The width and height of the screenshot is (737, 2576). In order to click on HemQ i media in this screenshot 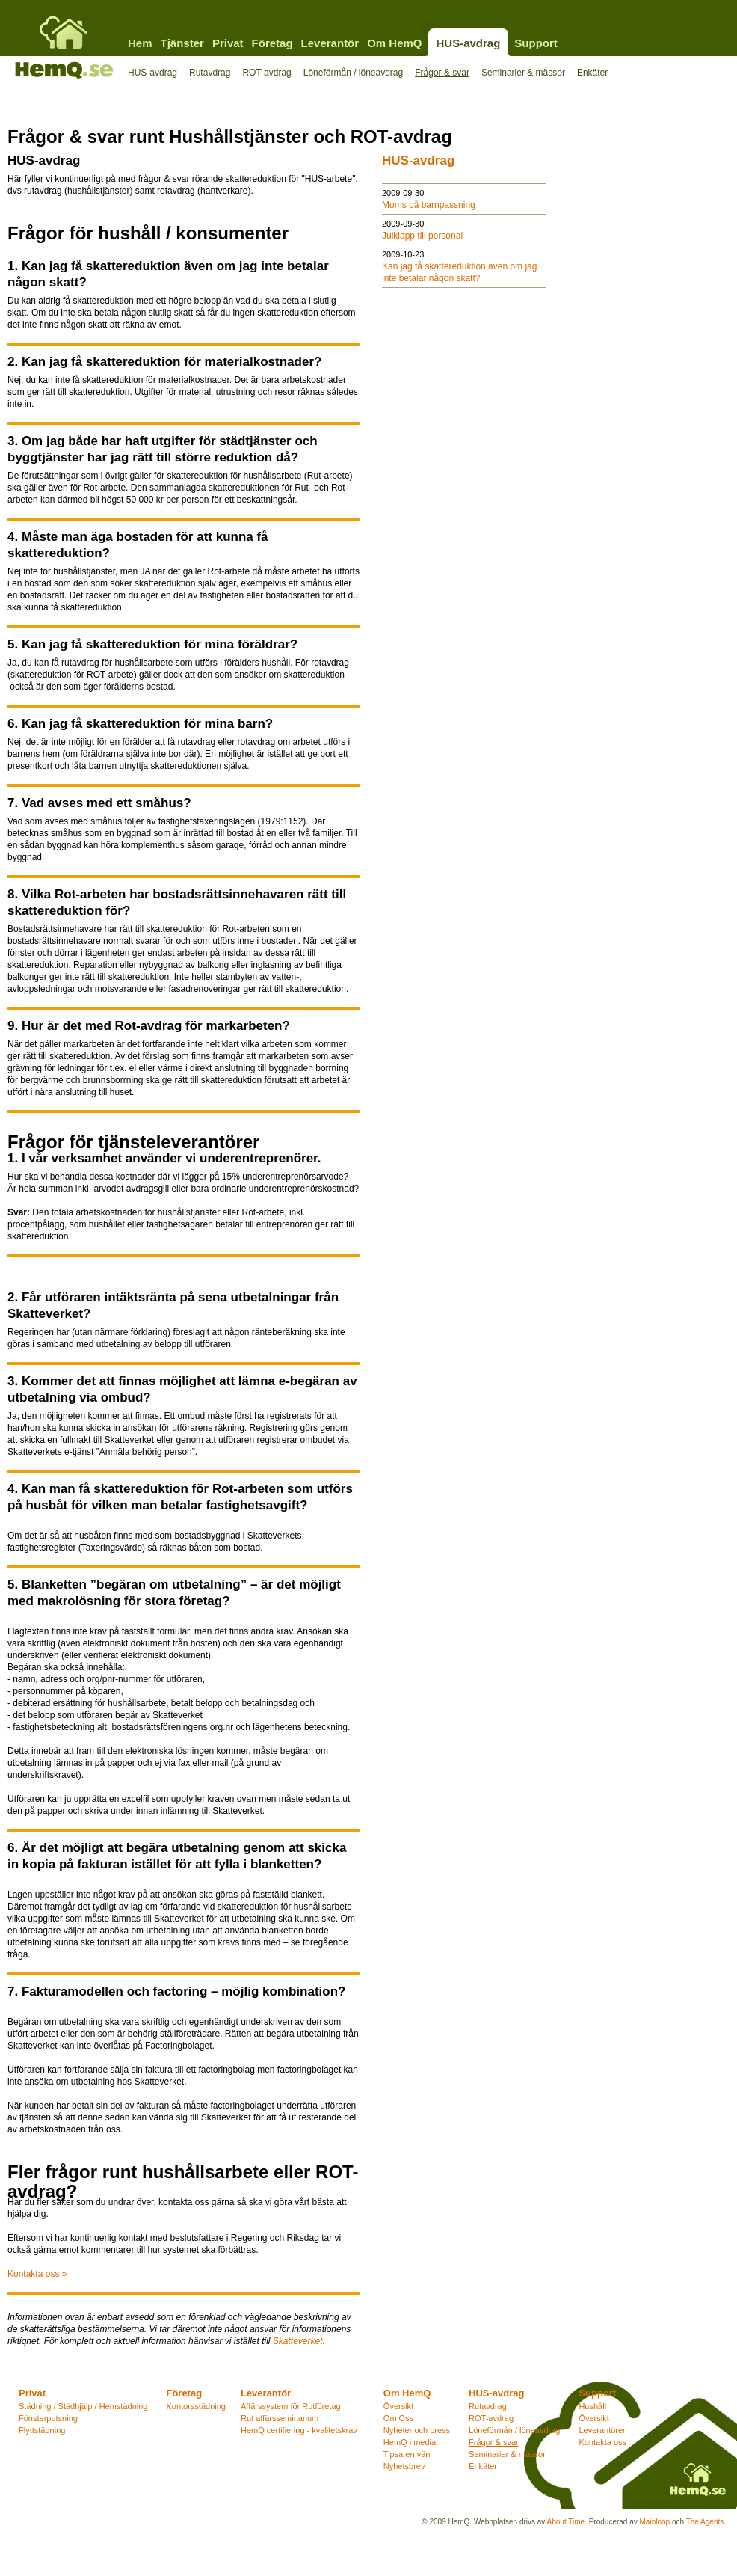, I will do `click(409, 2442)`.